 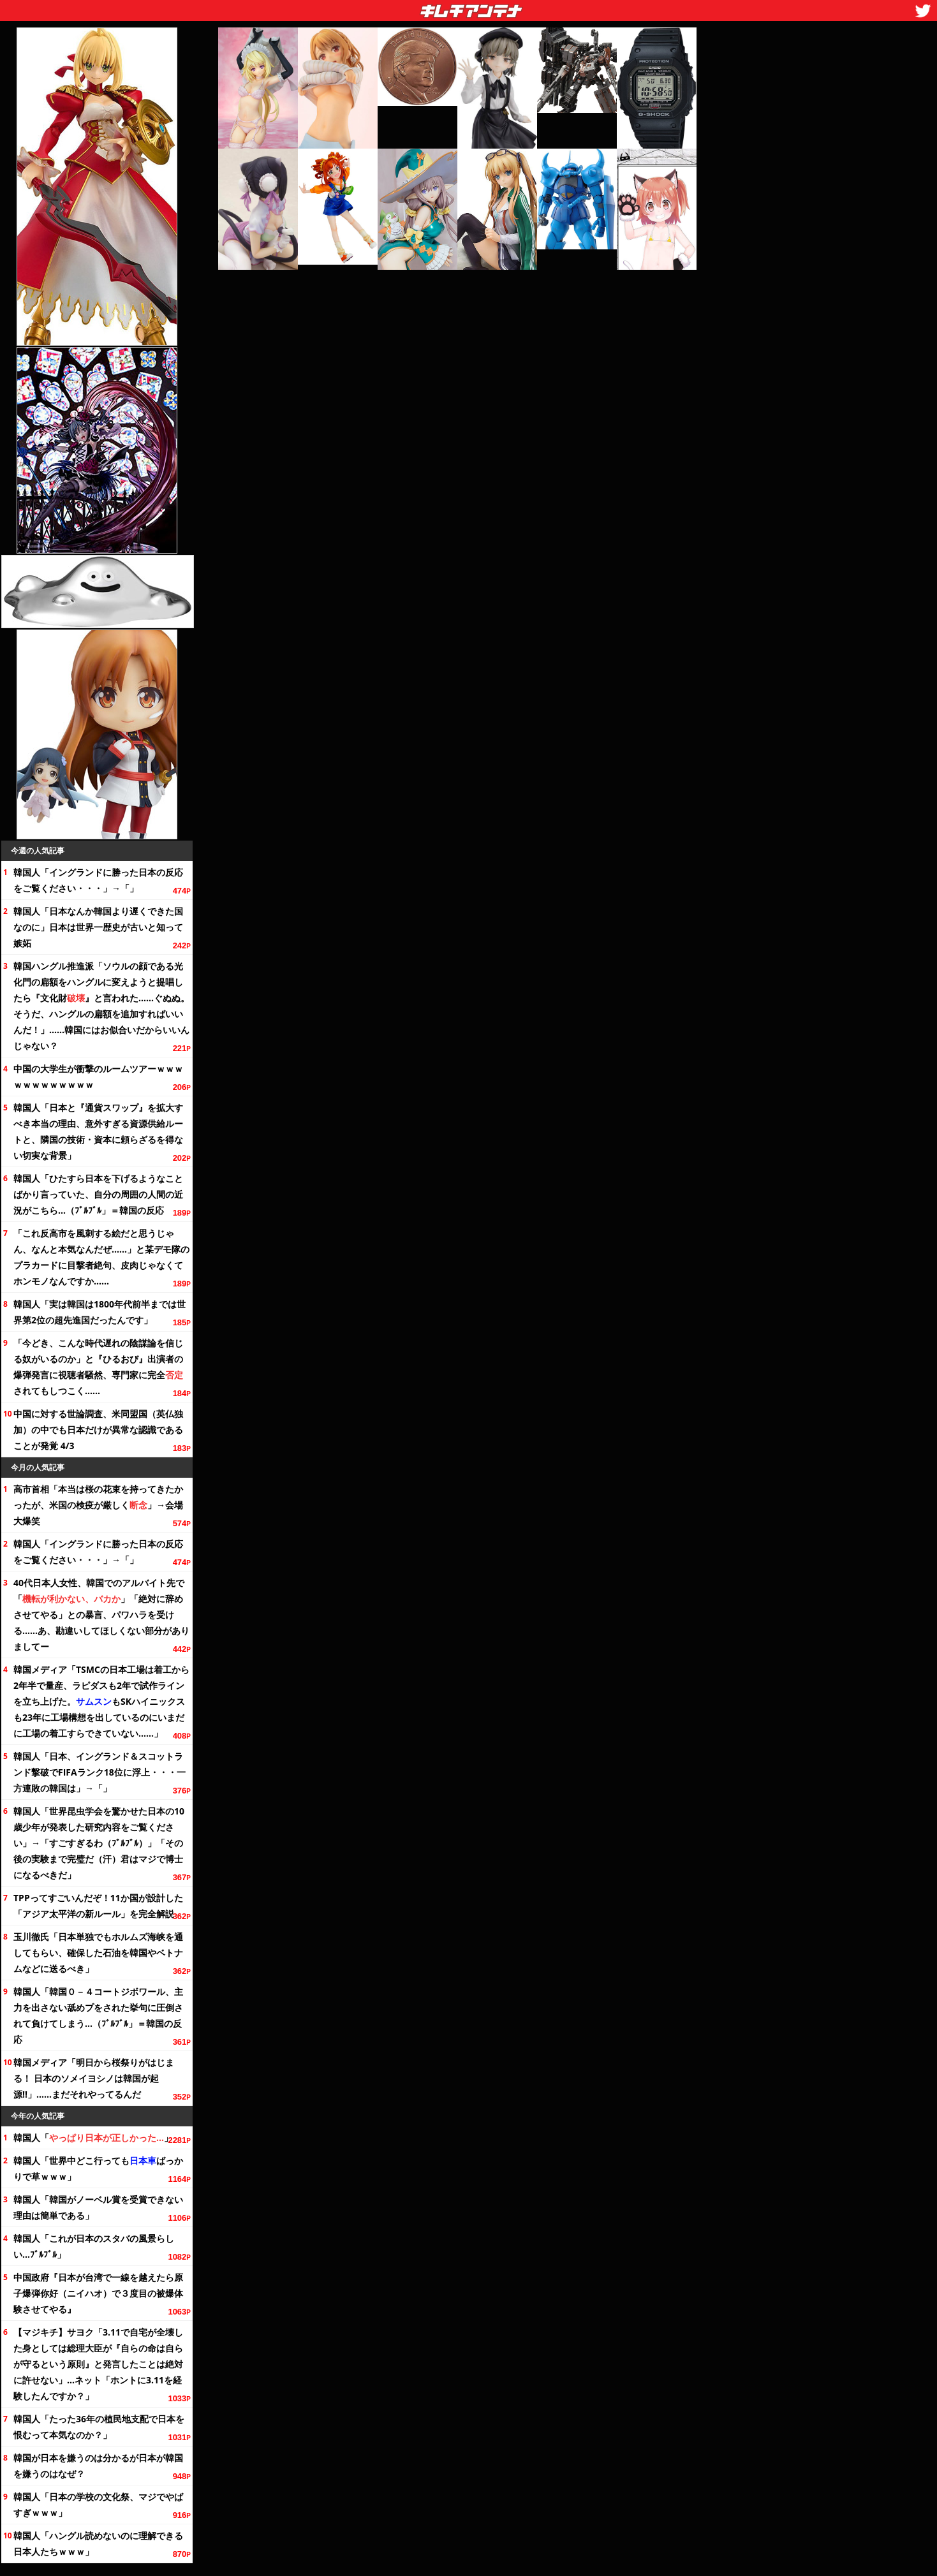 What do you see at coordinates (377, 7) in the screenshot?
I see `キムチアンテナ` at bounding box center [377, 7].